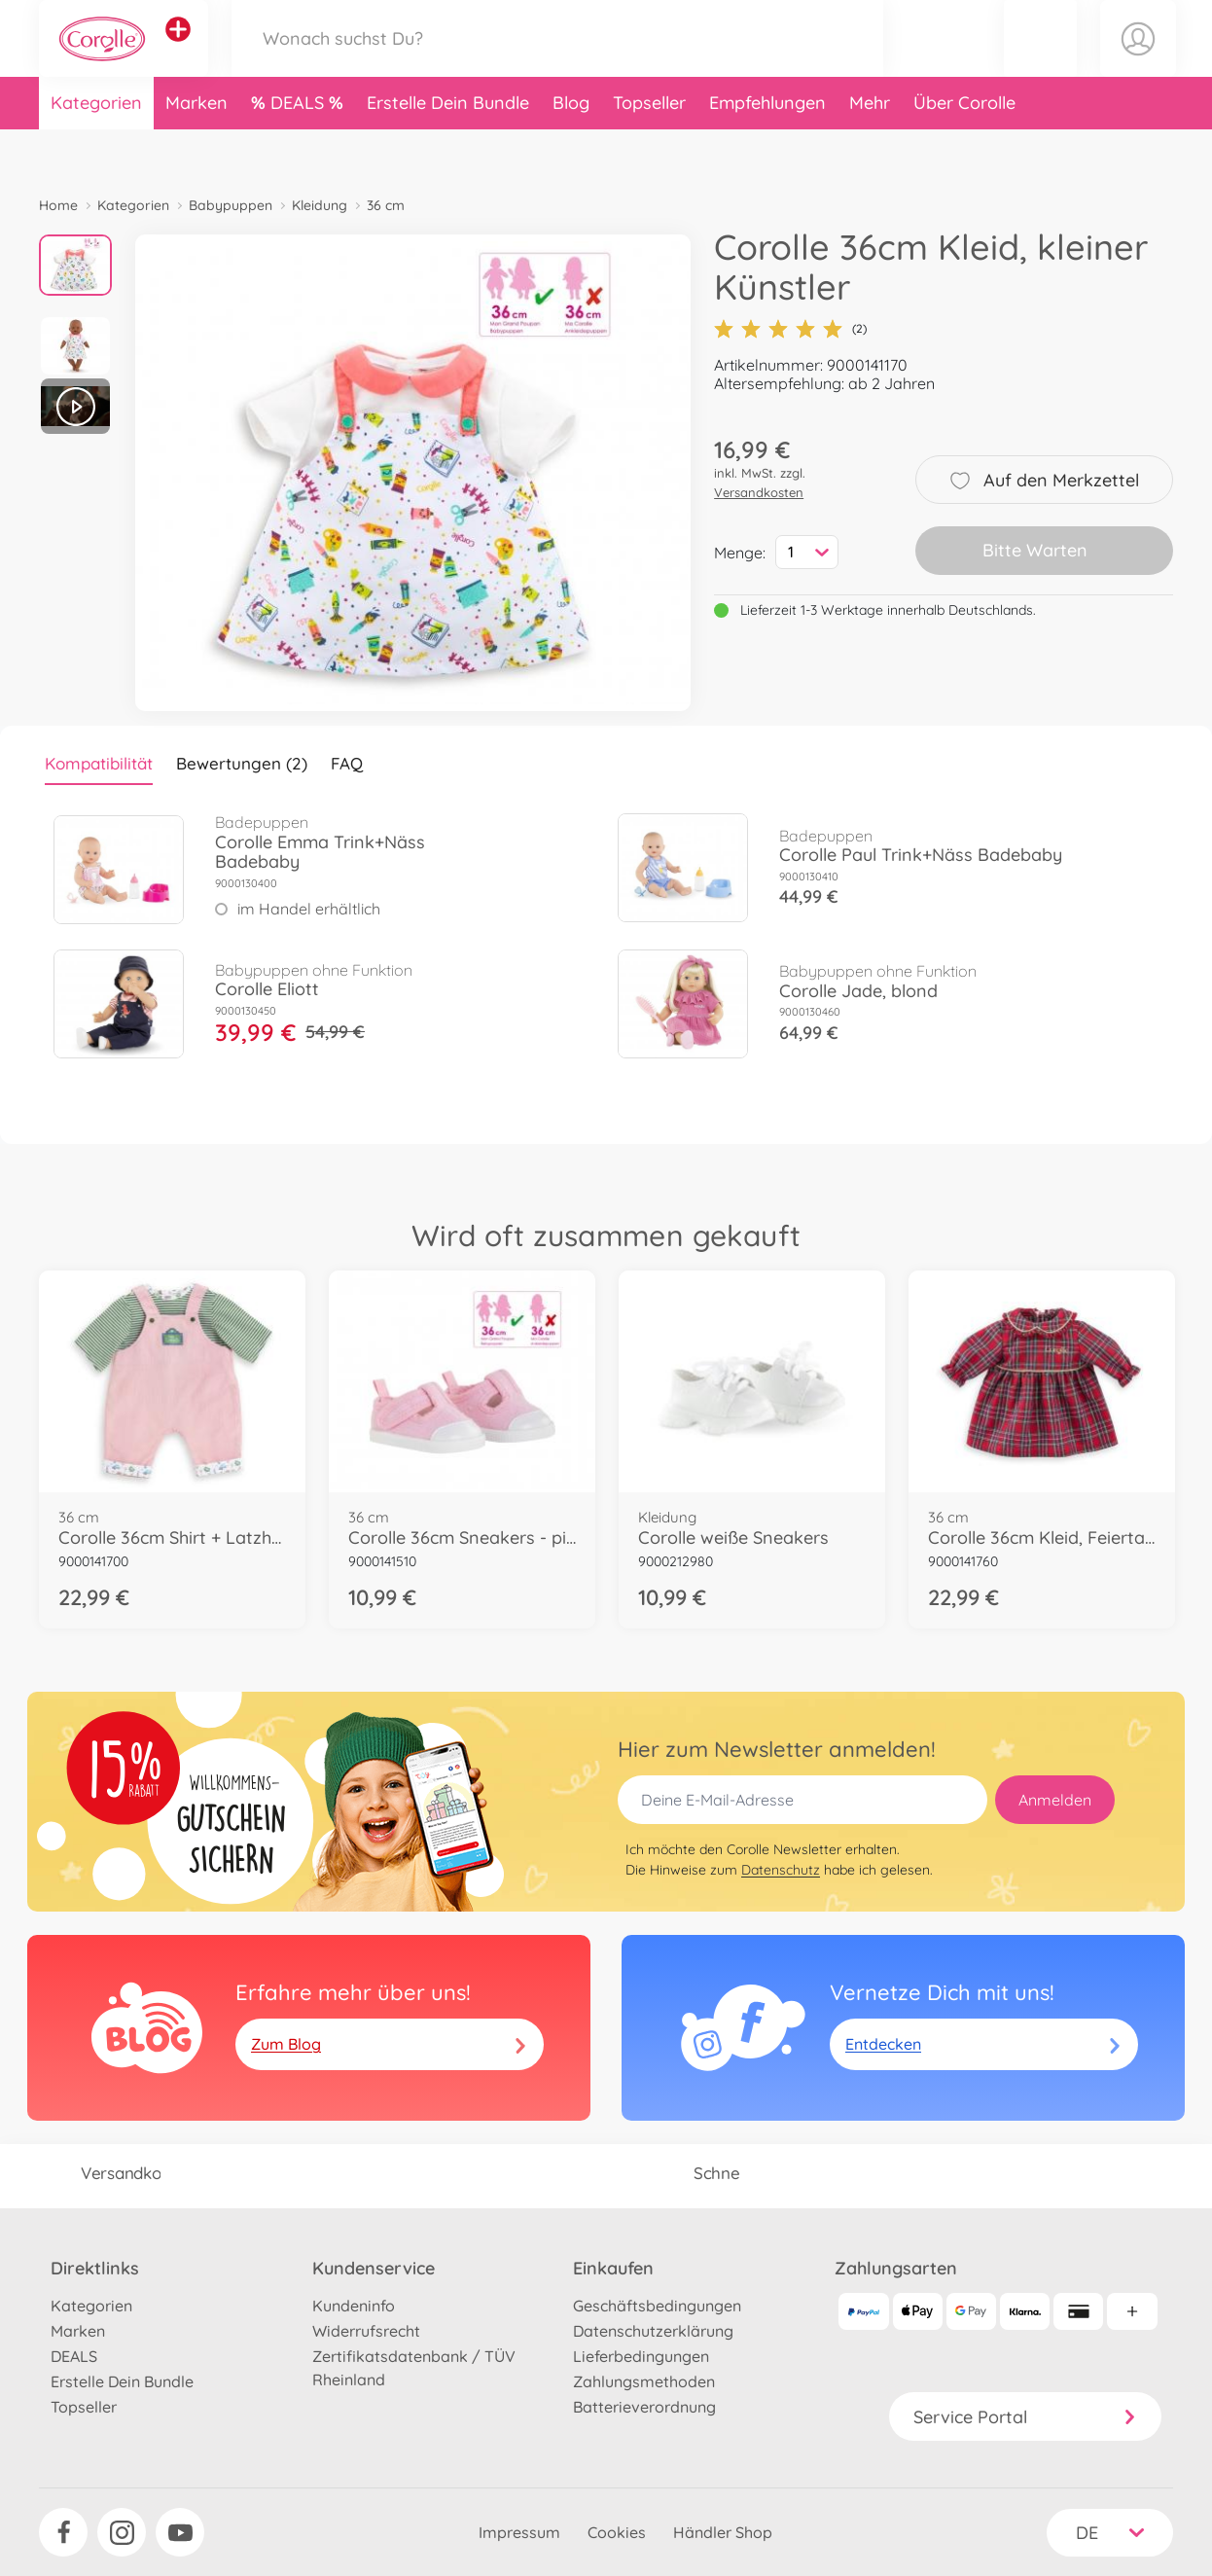 The height and width of the screenshot is (2576, 1212). What do you see at coordinates (319, 205) in the screenshot?
I see `Kleidung` at bounding box center [319, 205].